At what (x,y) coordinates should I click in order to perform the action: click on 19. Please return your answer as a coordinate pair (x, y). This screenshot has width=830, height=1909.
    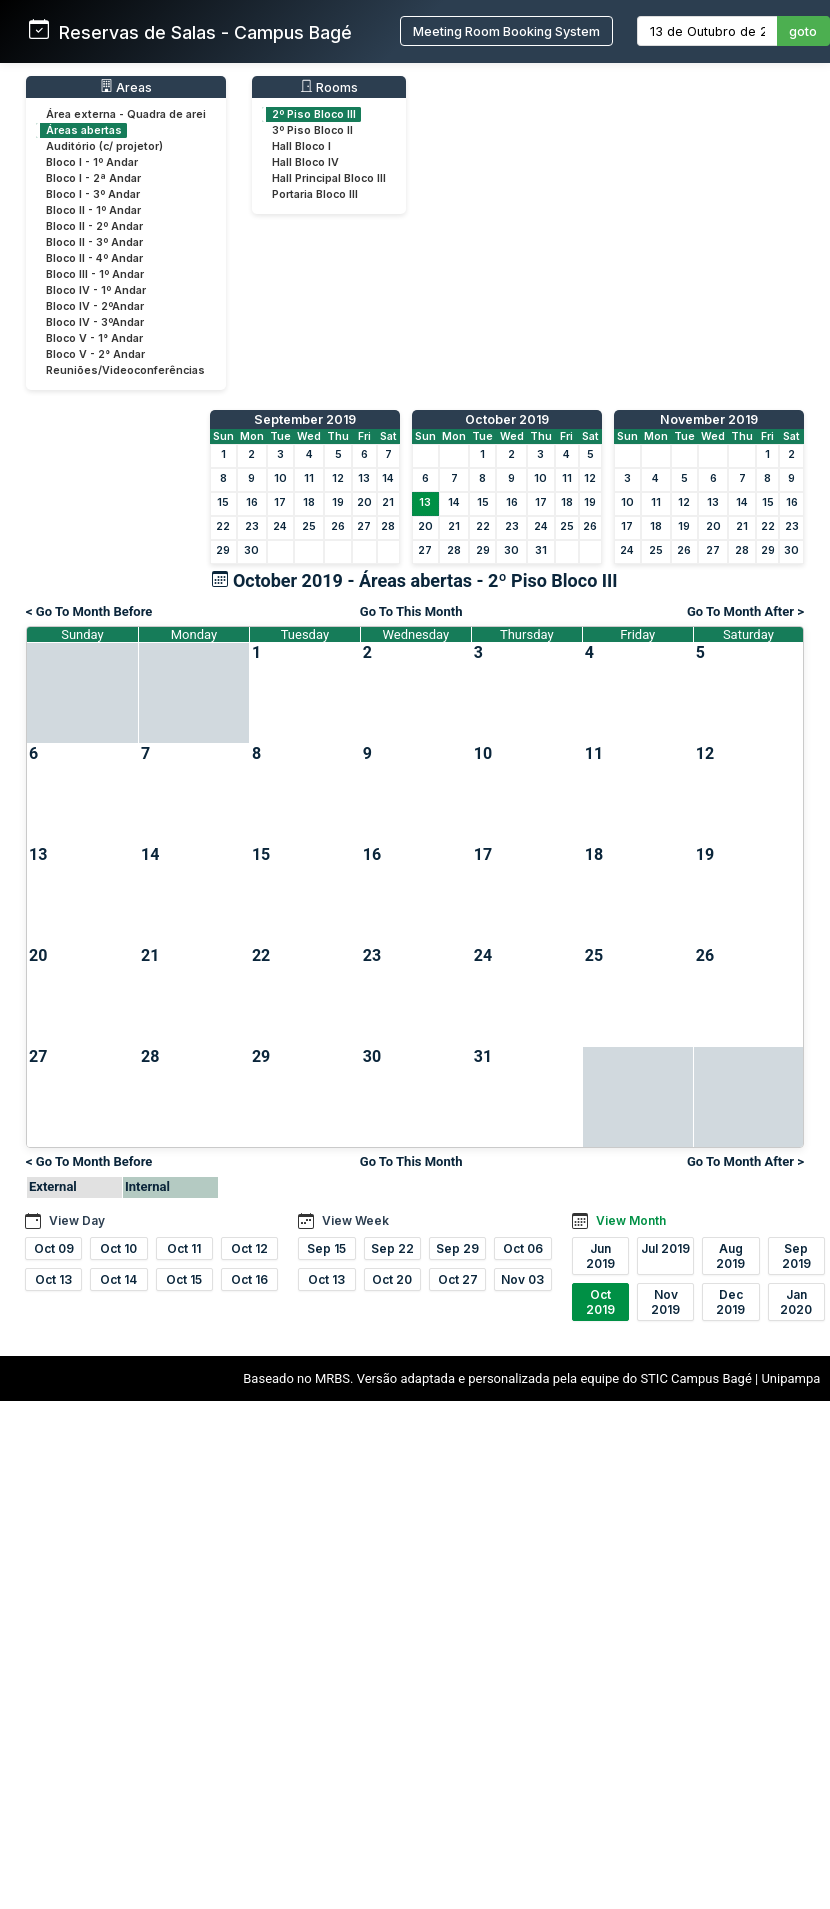
    Looking at the image, I should click on (338, 502).